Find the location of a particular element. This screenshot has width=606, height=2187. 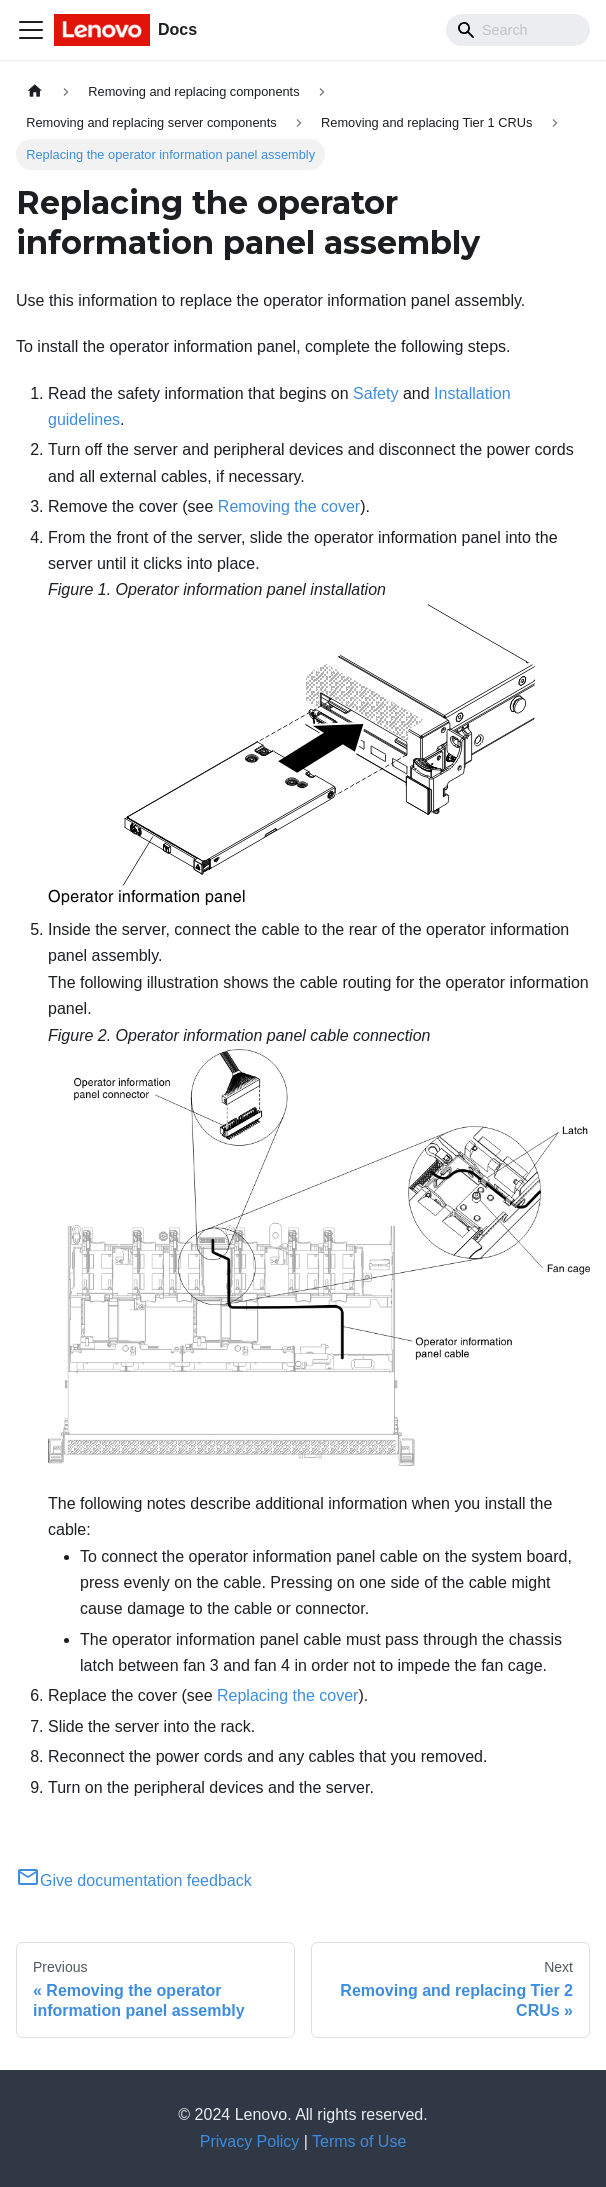

[Search] is located at coordinates (518, 30).